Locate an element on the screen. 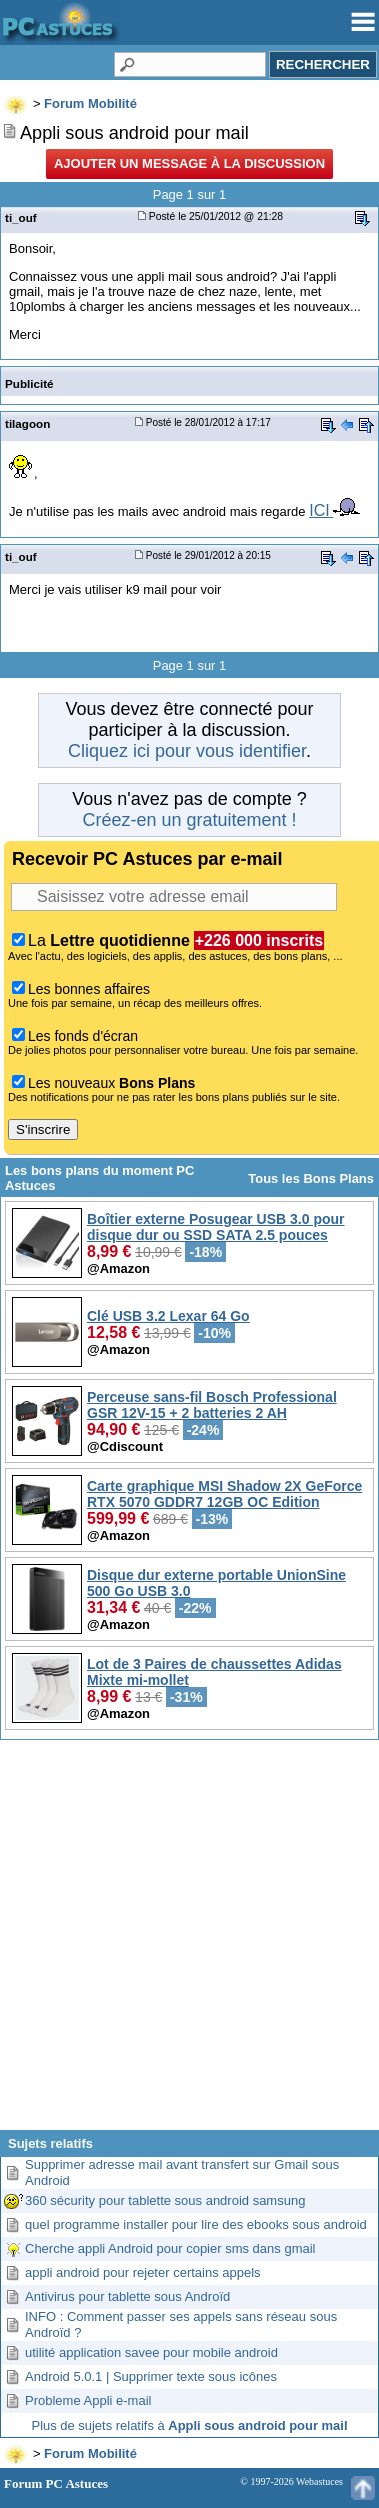 The image size is (379, 2508). Ajouter un message à la discussion is located at coordinates (189, 163).